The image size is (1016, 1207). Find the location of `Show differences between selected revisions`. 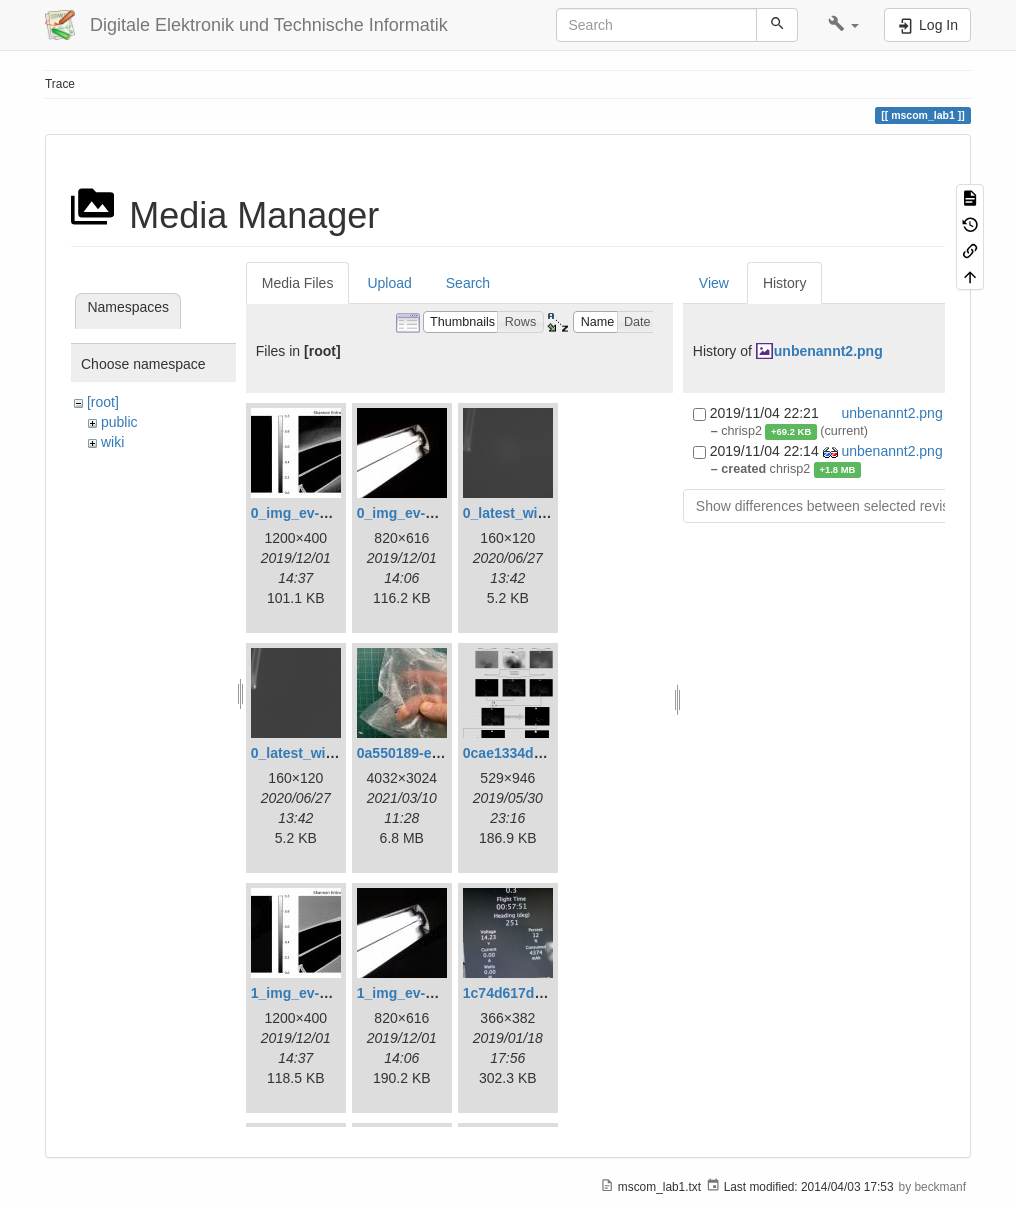

Show differences between selected revisions is located at coordinates (835, 506).